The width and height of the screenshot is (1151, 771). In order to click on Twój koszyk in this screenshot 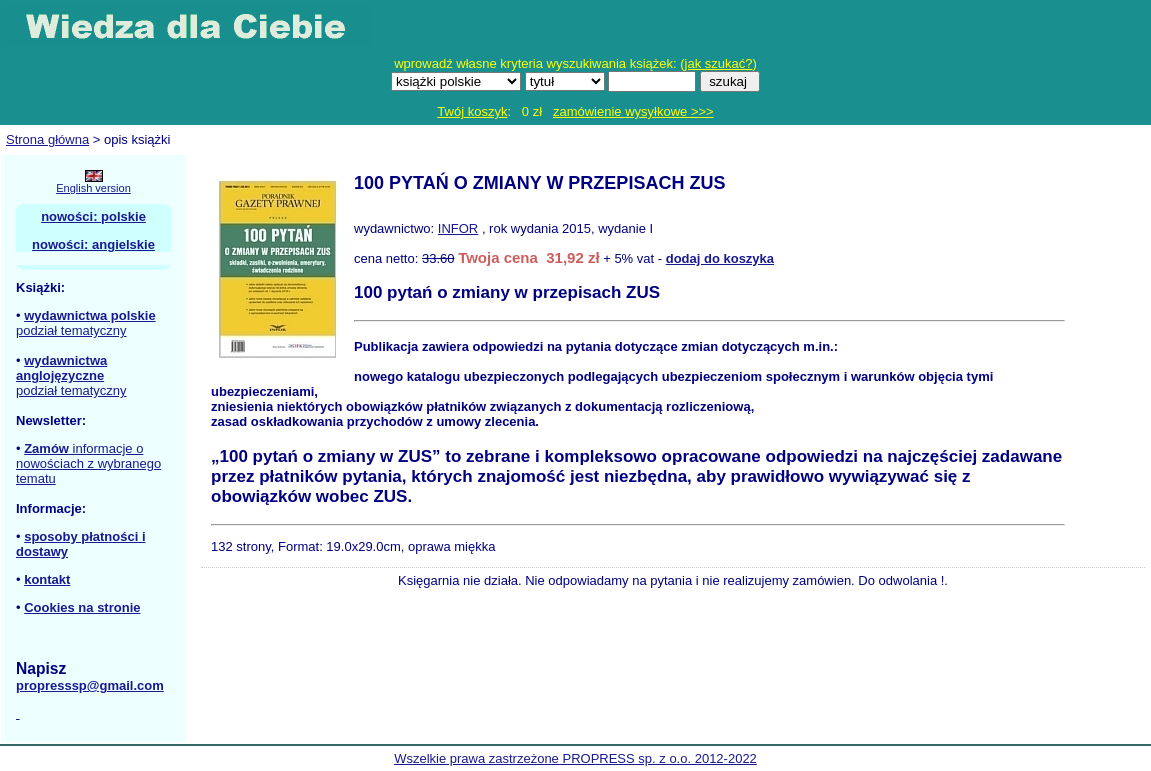, I will do `click(472, 111)`.